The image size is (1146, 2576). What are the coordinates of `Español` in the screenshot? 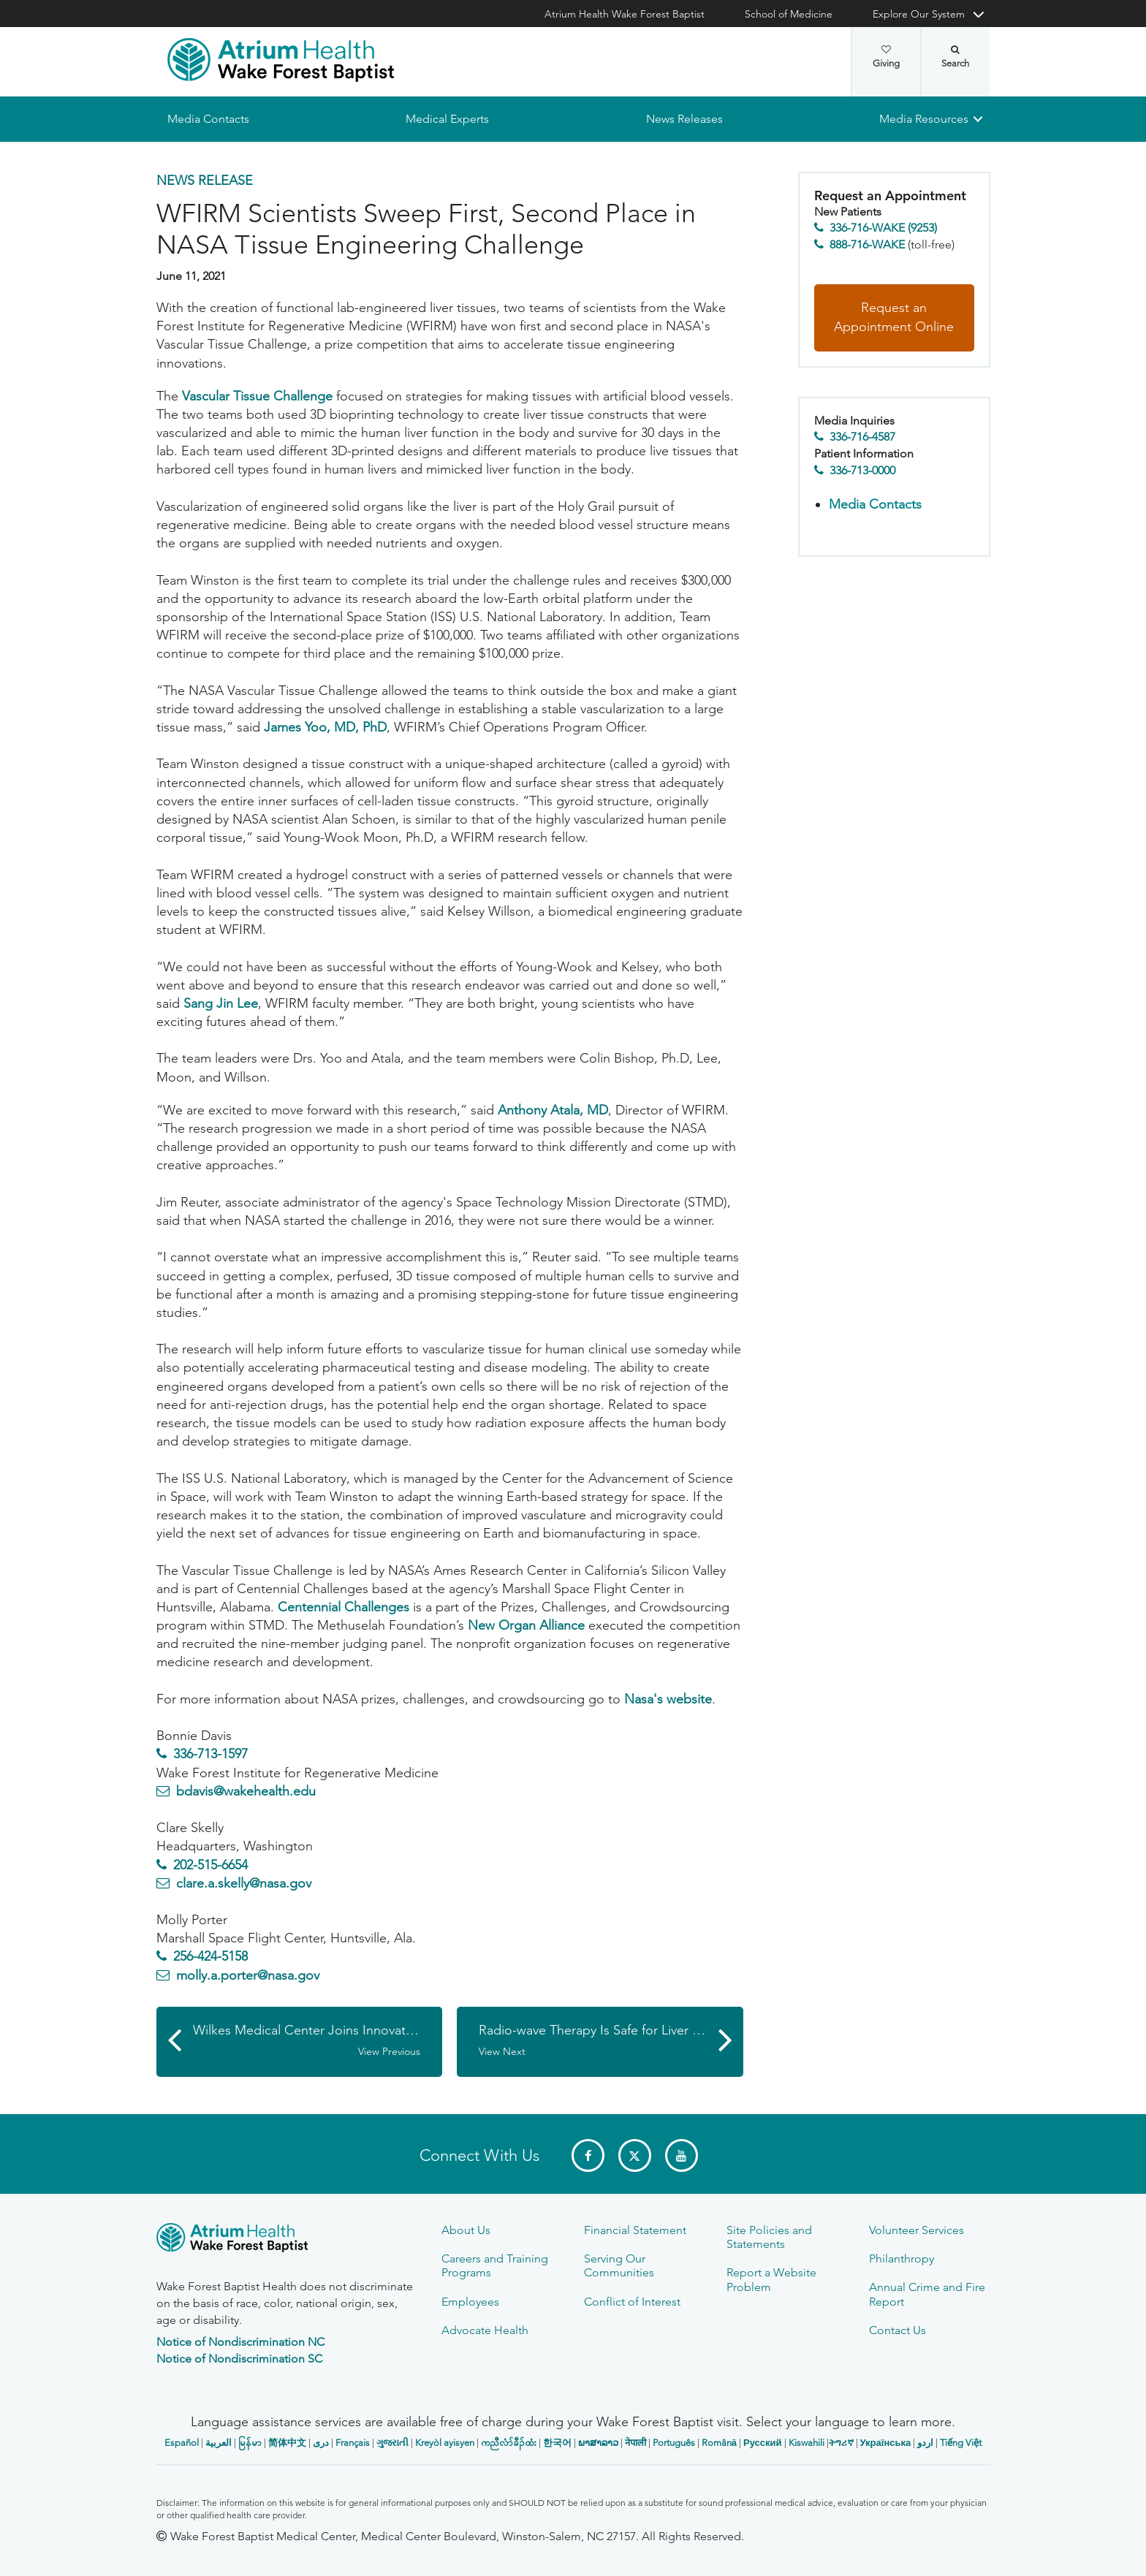 It's located at (181, 2442).